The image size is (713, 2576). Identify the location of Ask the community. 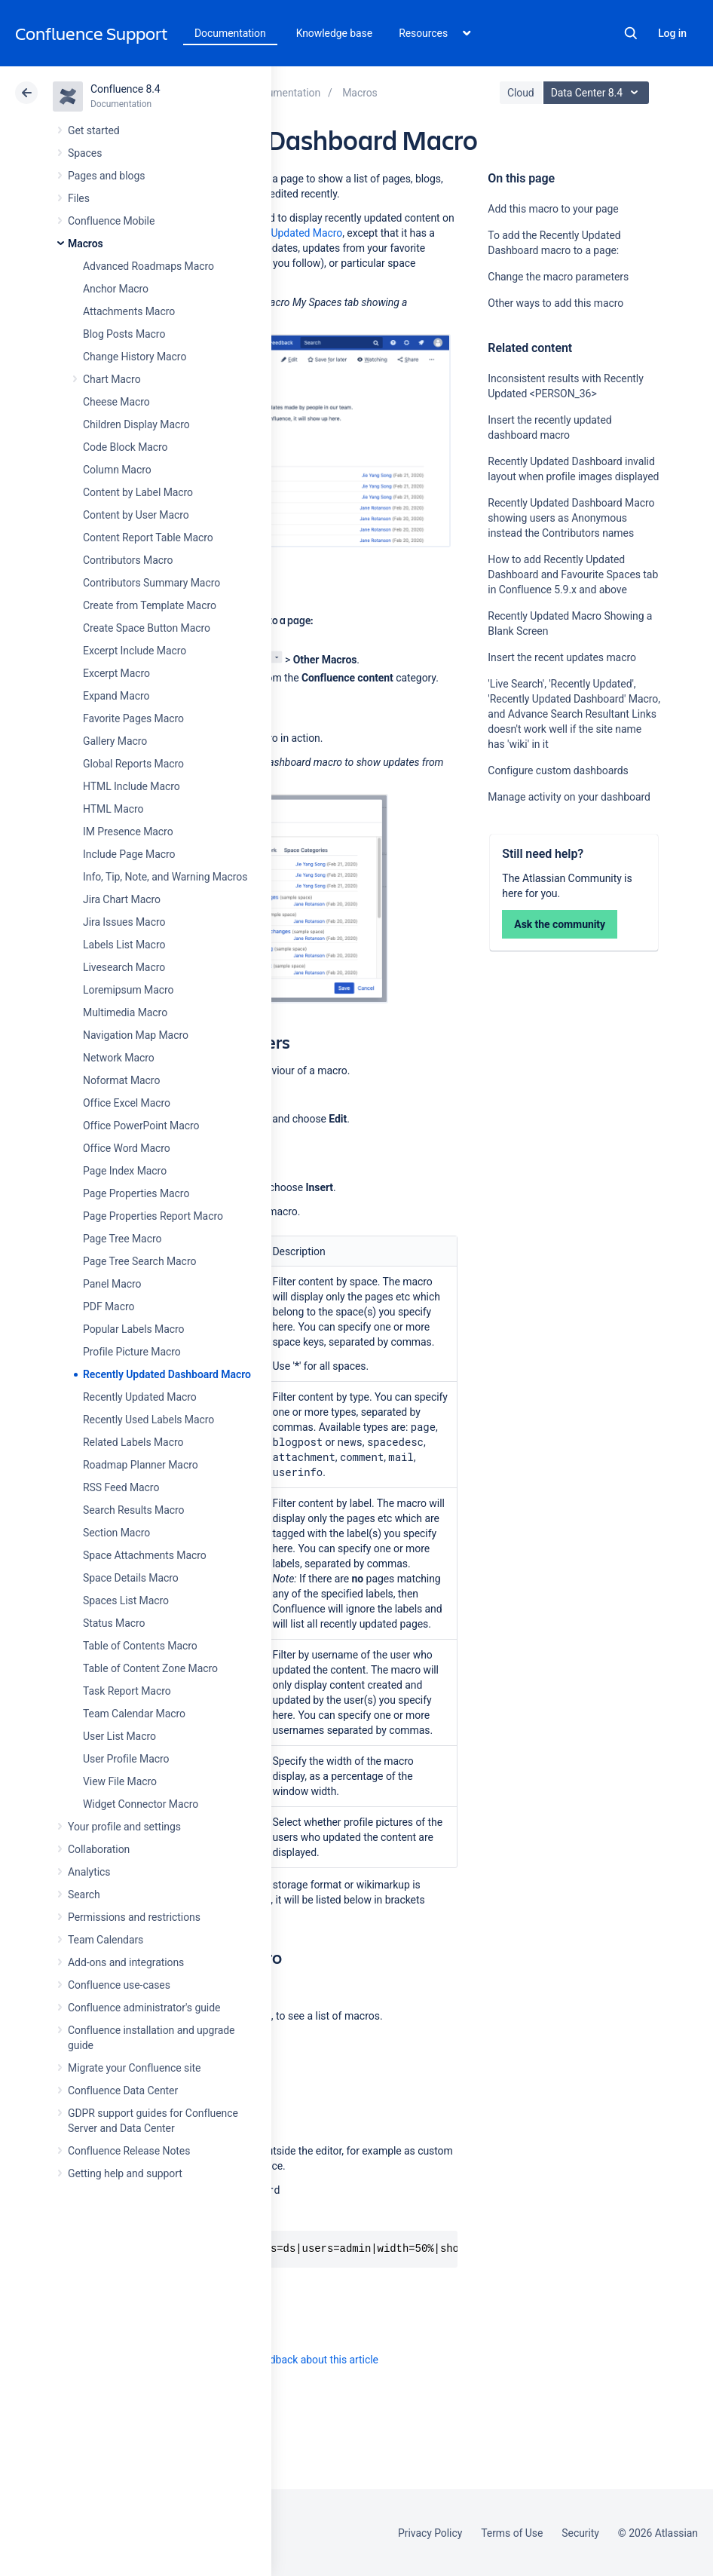
(559, 924).